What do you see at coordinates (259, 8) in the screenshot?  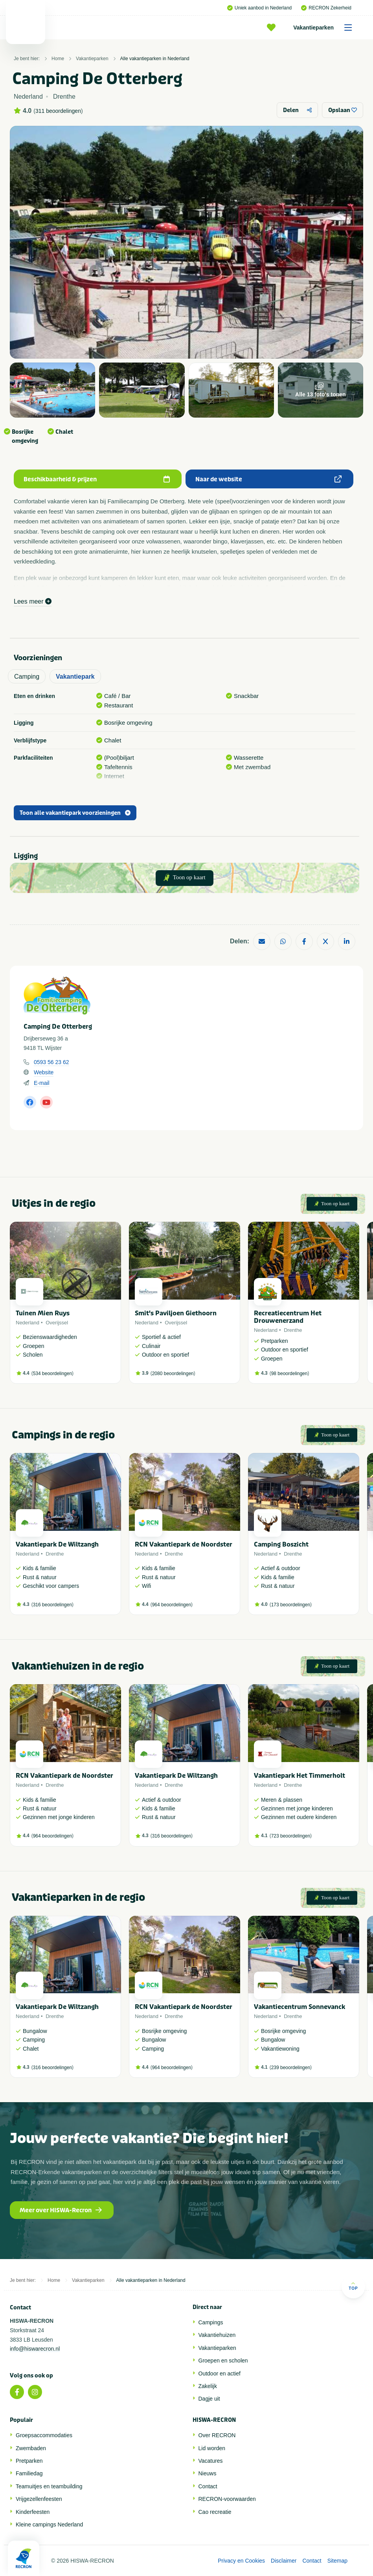 I see `Uniek aanbod in Nederland` at bounding box center [259, 8].